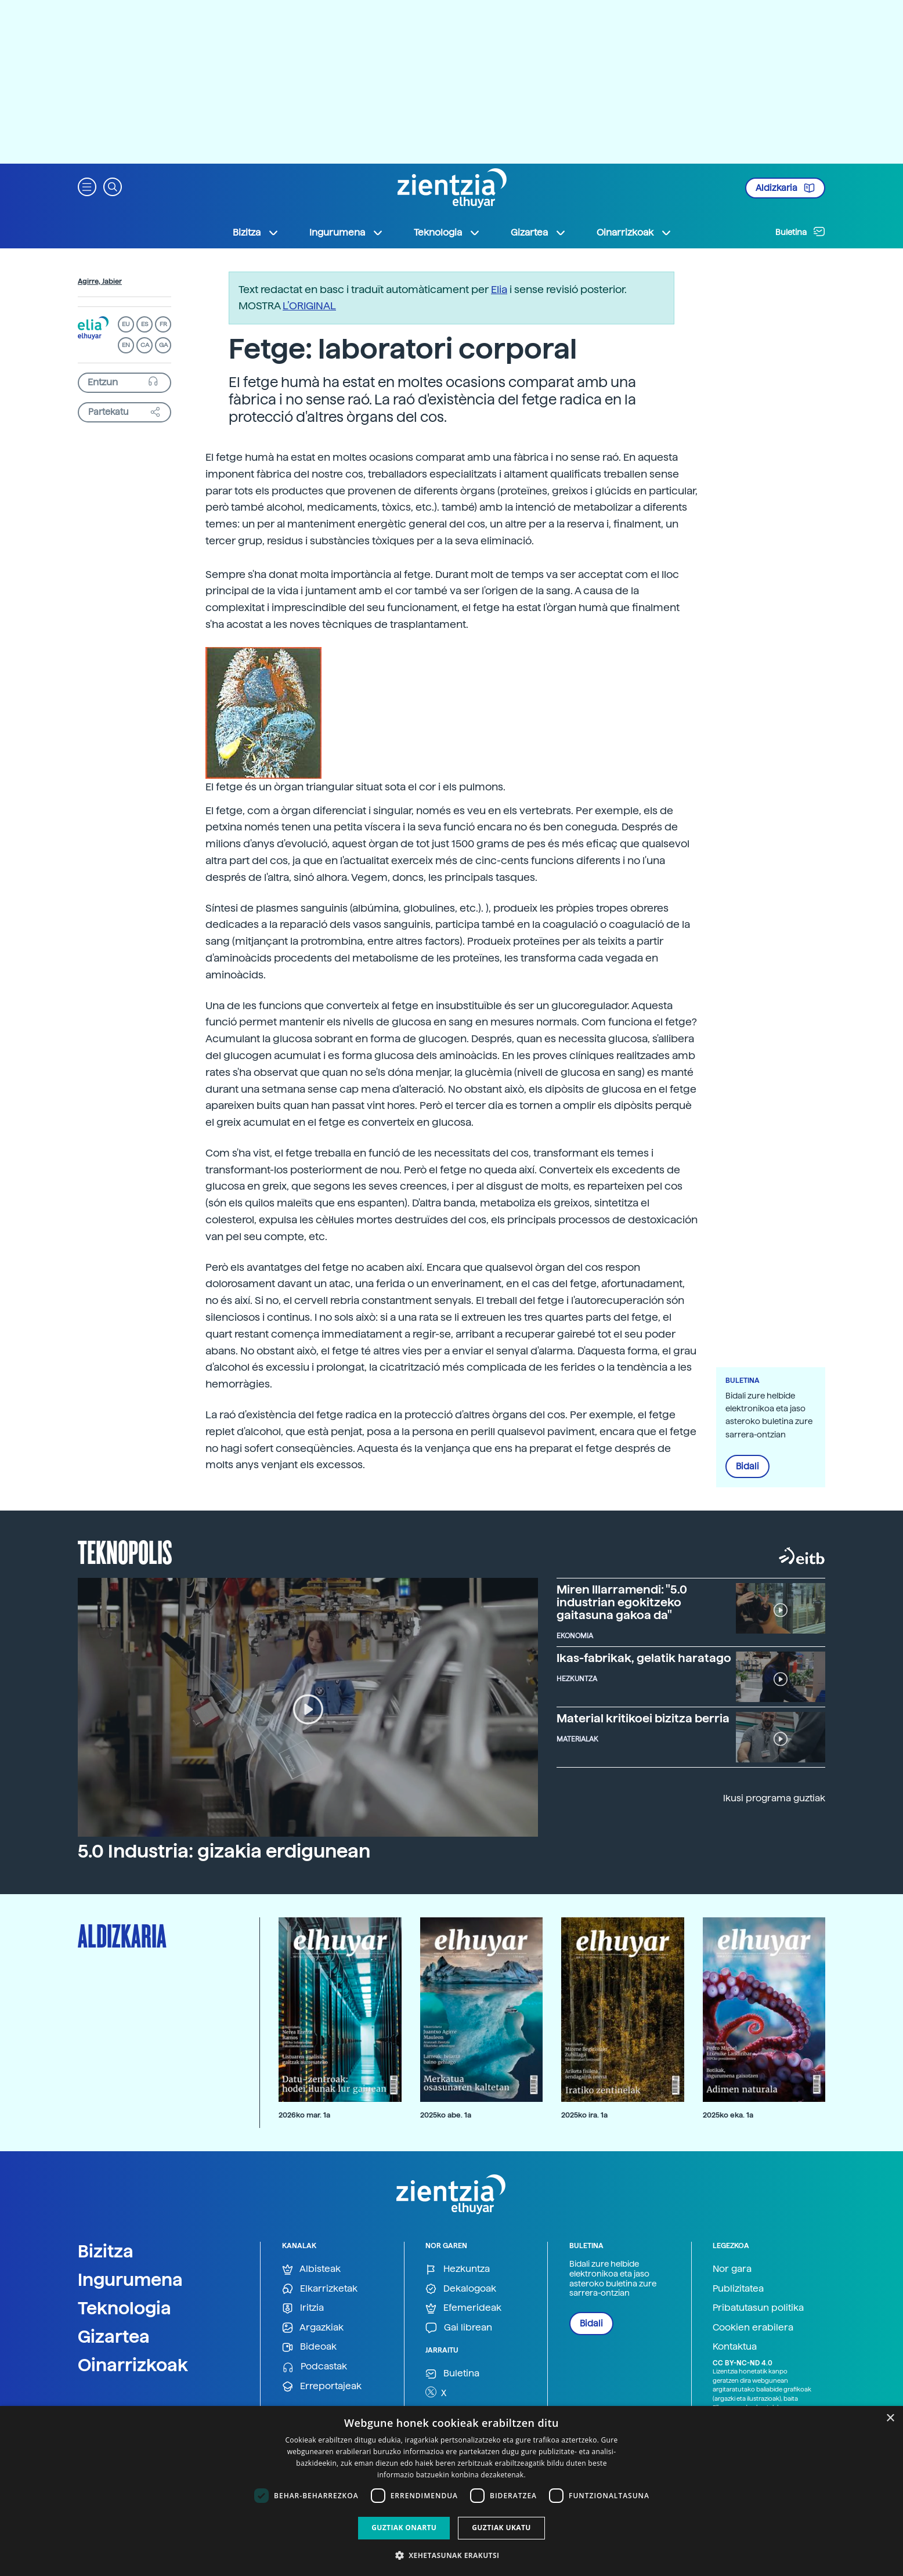 This screenshot has width=903, height=2576. I want to click on Agirre, Jabier, so click(100, 281).